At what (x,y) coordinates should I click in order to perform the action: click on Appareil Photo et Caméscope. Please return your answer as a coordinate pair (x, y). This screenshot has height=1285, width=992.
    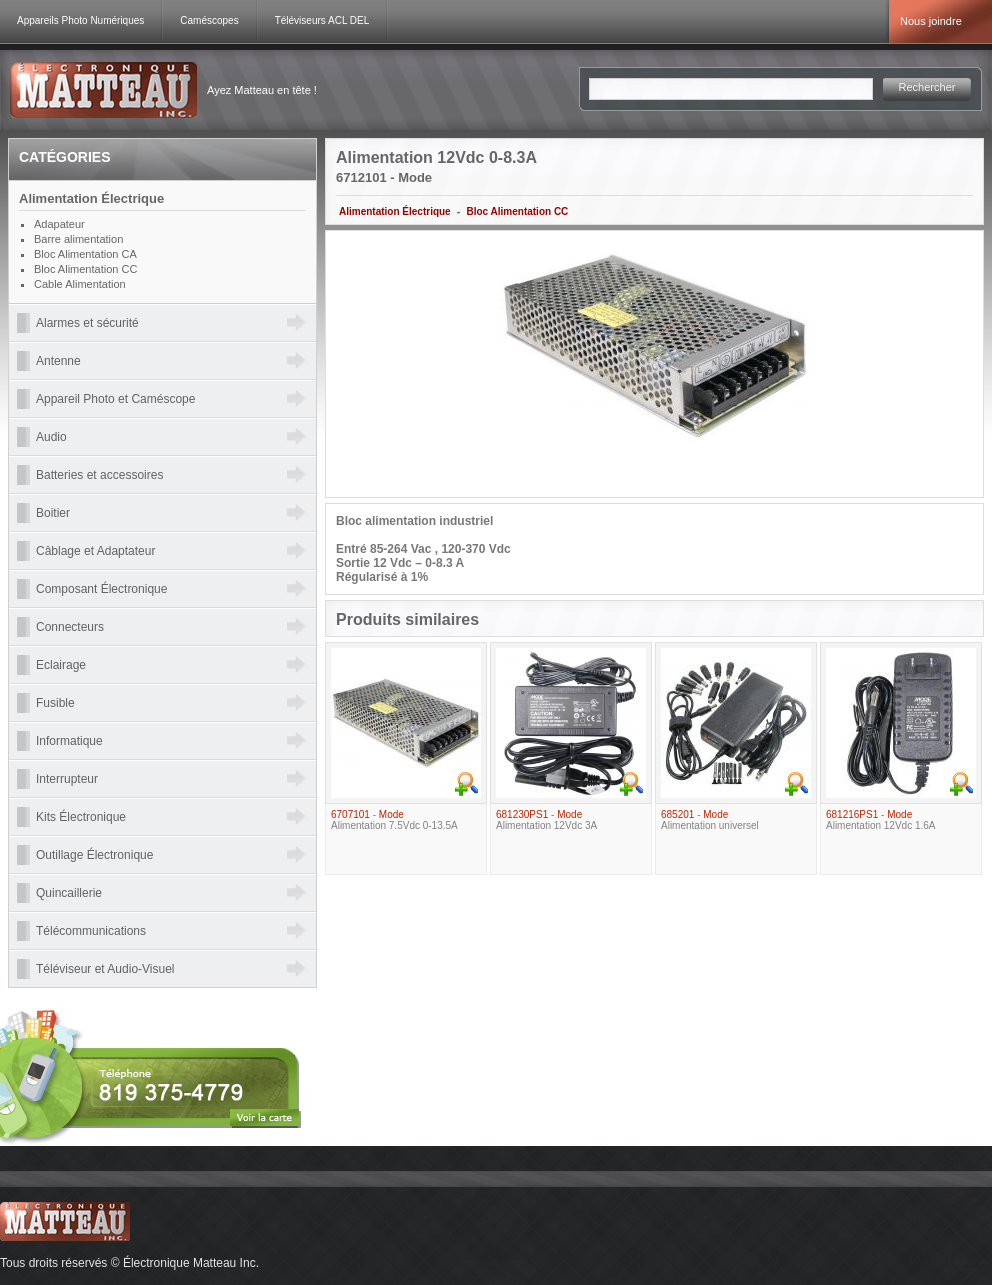
    Looking at the image, I should click on (115, 399).